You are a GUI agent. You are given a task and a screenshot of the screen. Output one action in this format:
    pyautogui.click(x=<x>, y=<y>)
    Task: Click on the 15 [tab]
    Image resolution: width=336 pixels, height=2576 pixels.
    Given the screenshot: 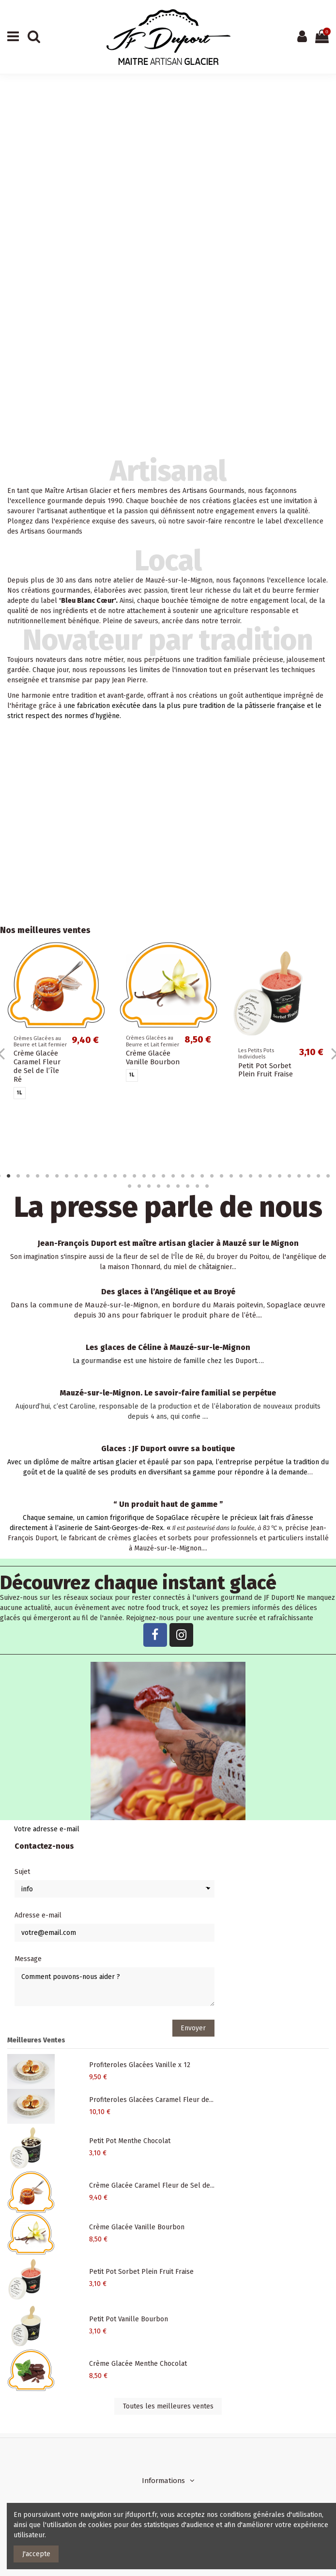 What is the action you would take?
    pyautogui.click(x=134, y=1176)
    